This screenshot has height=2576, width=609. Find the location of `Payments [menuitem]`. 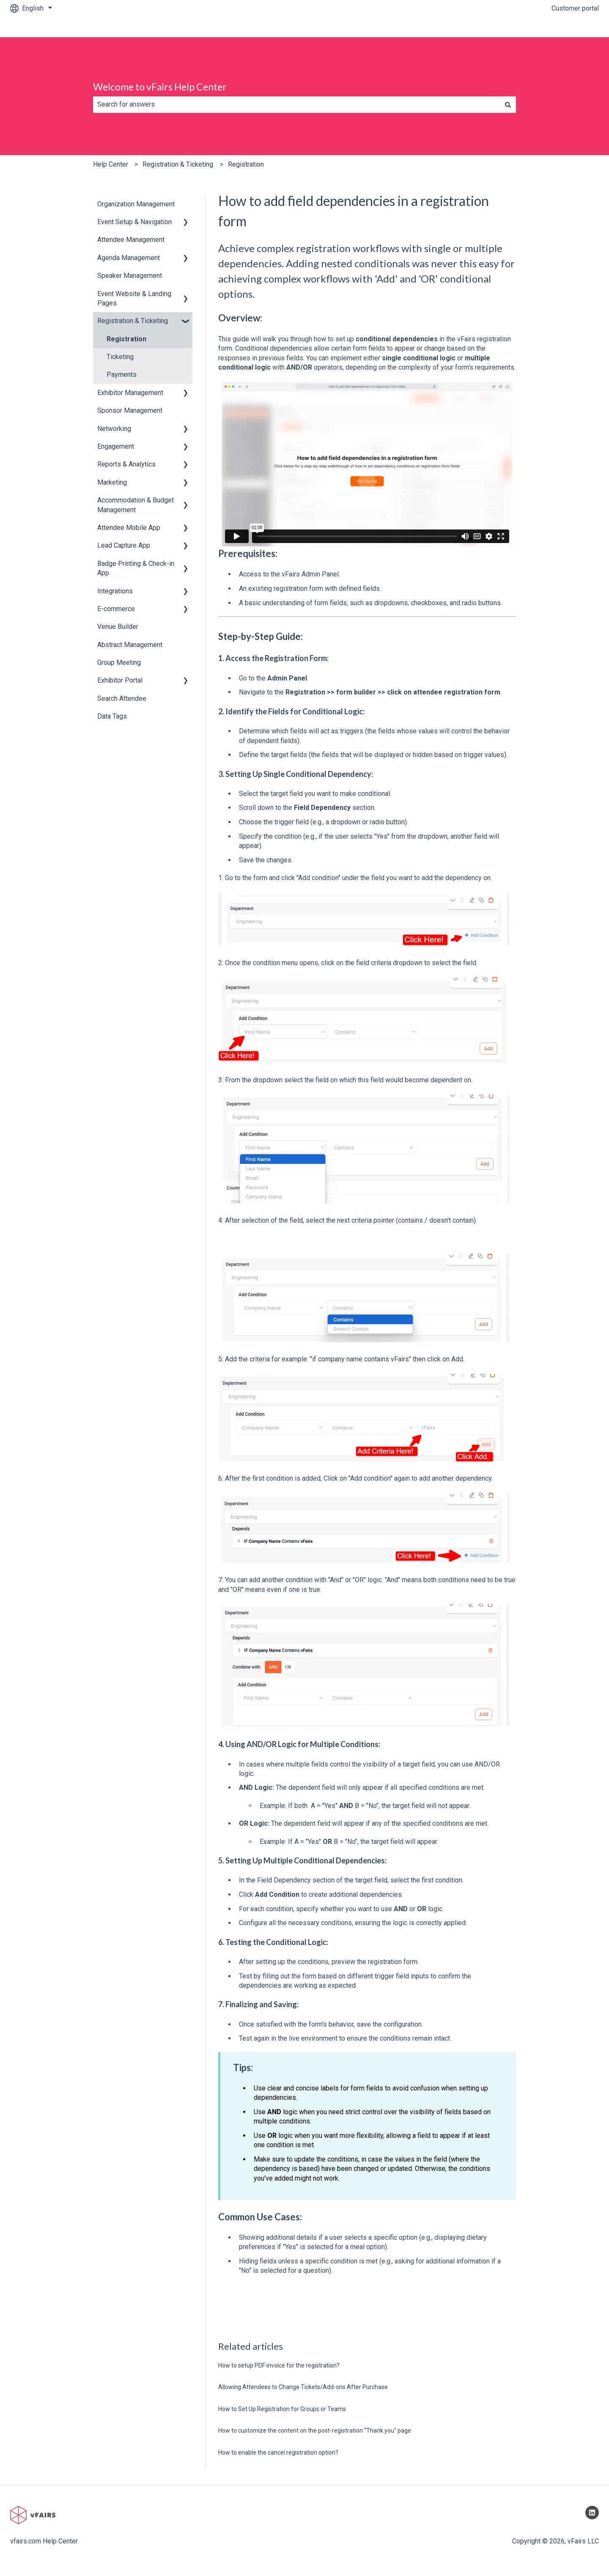

Payments [menuitem] is located at coordinates (122, 374).